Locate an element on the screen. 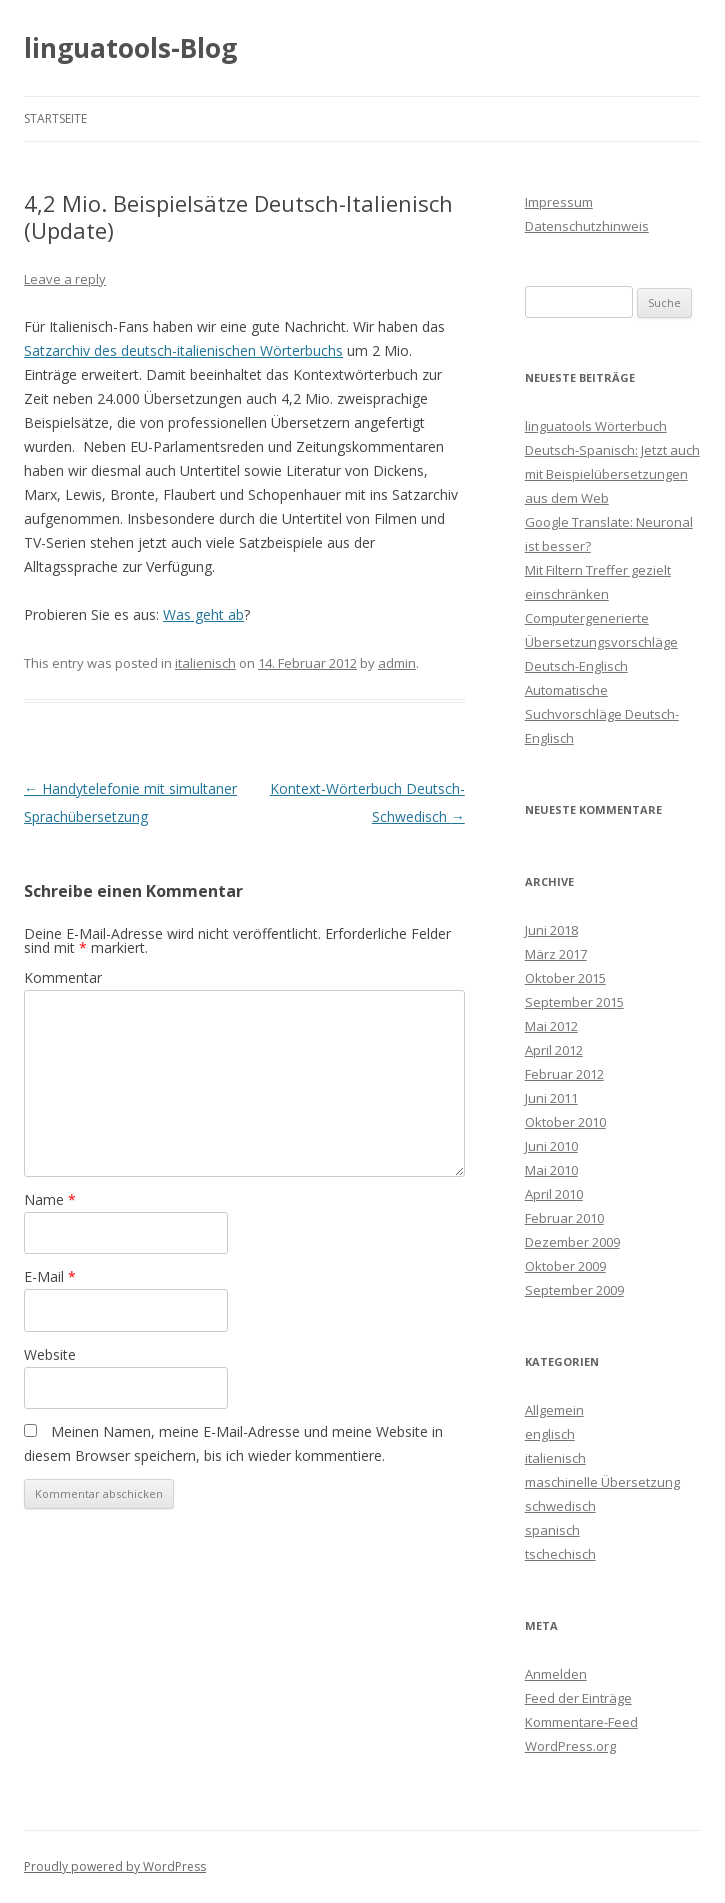 The height and width of the screenshot is (1903, 725). Allgemein is located at coordinates (554, 1410).